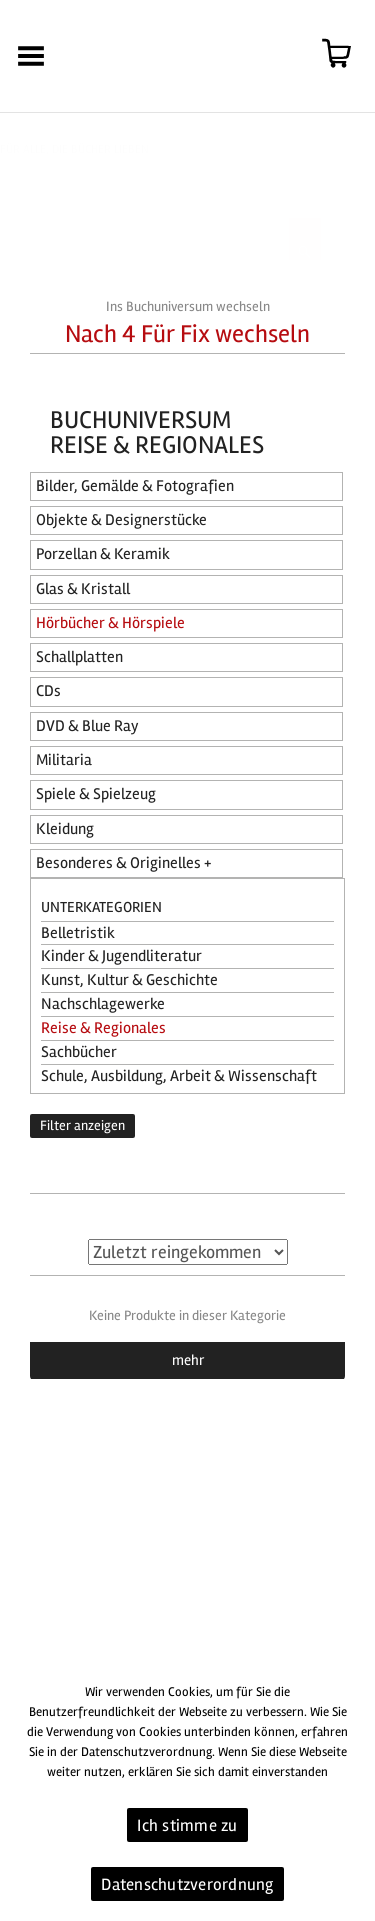 The height and width of the screenshot is (1921, 375). I want to click on Kunst, Kultur & Geschichte, so click(129, 980).